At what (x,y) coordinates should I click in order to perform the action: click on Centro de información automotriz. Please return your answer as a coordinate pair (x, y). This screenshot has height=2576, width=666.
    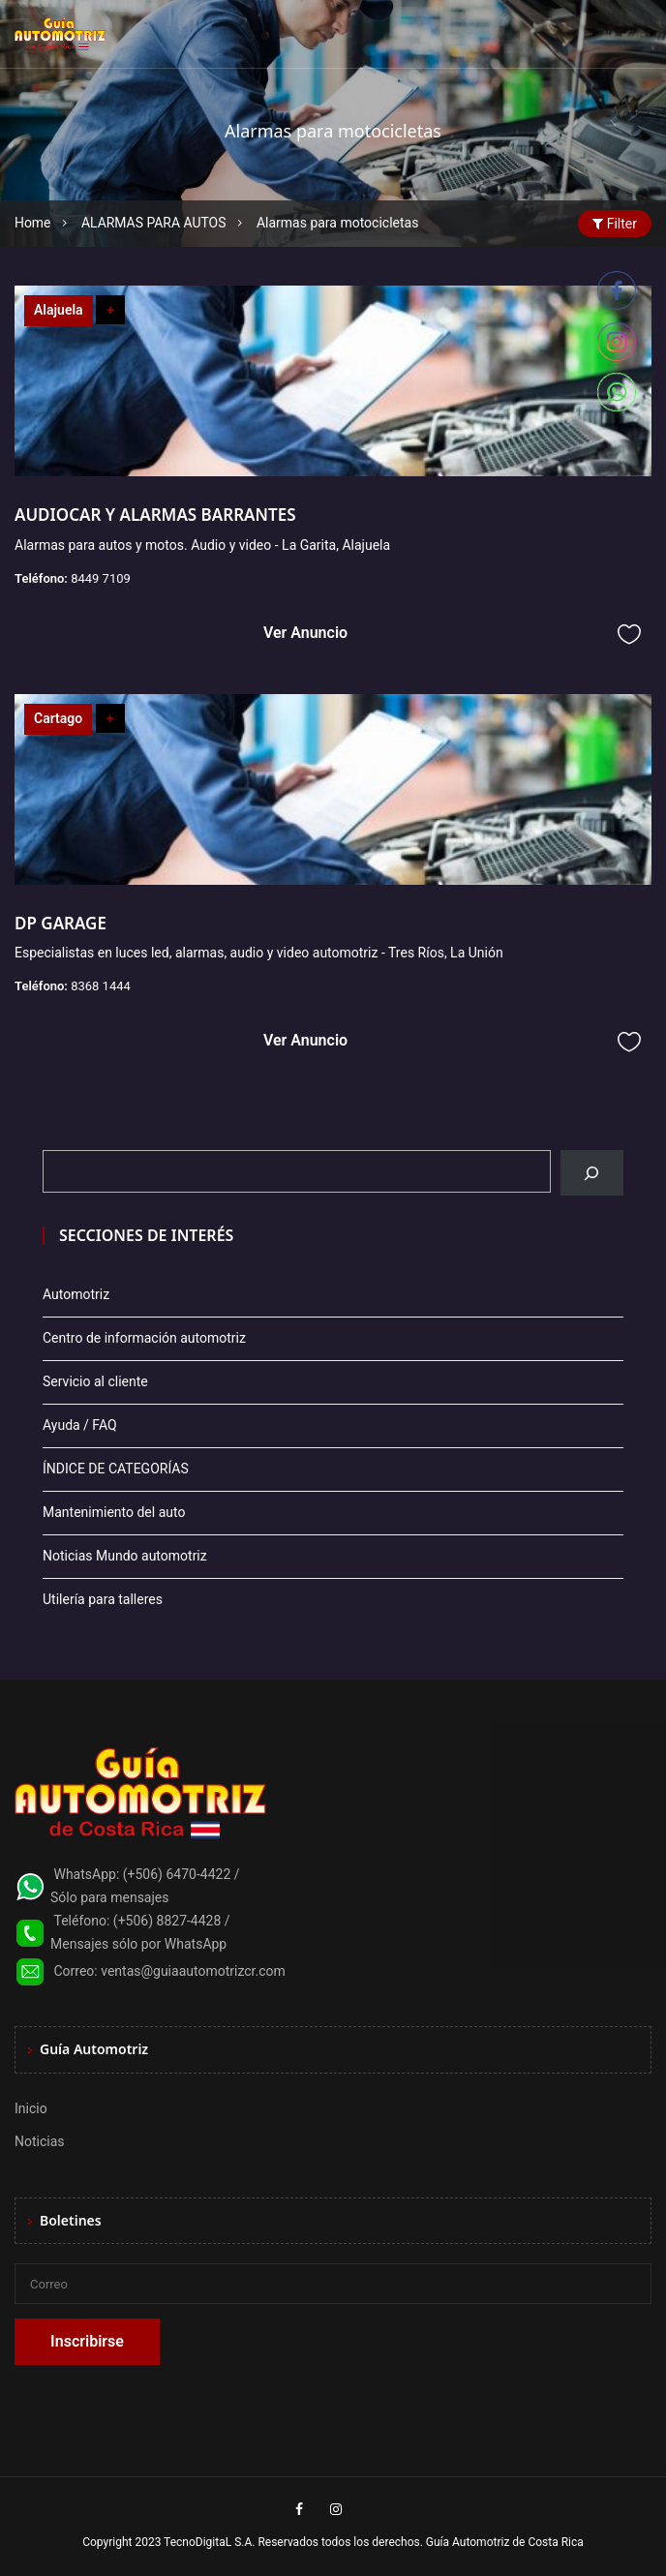
    Looking at the image, I should click on (144, 1338).